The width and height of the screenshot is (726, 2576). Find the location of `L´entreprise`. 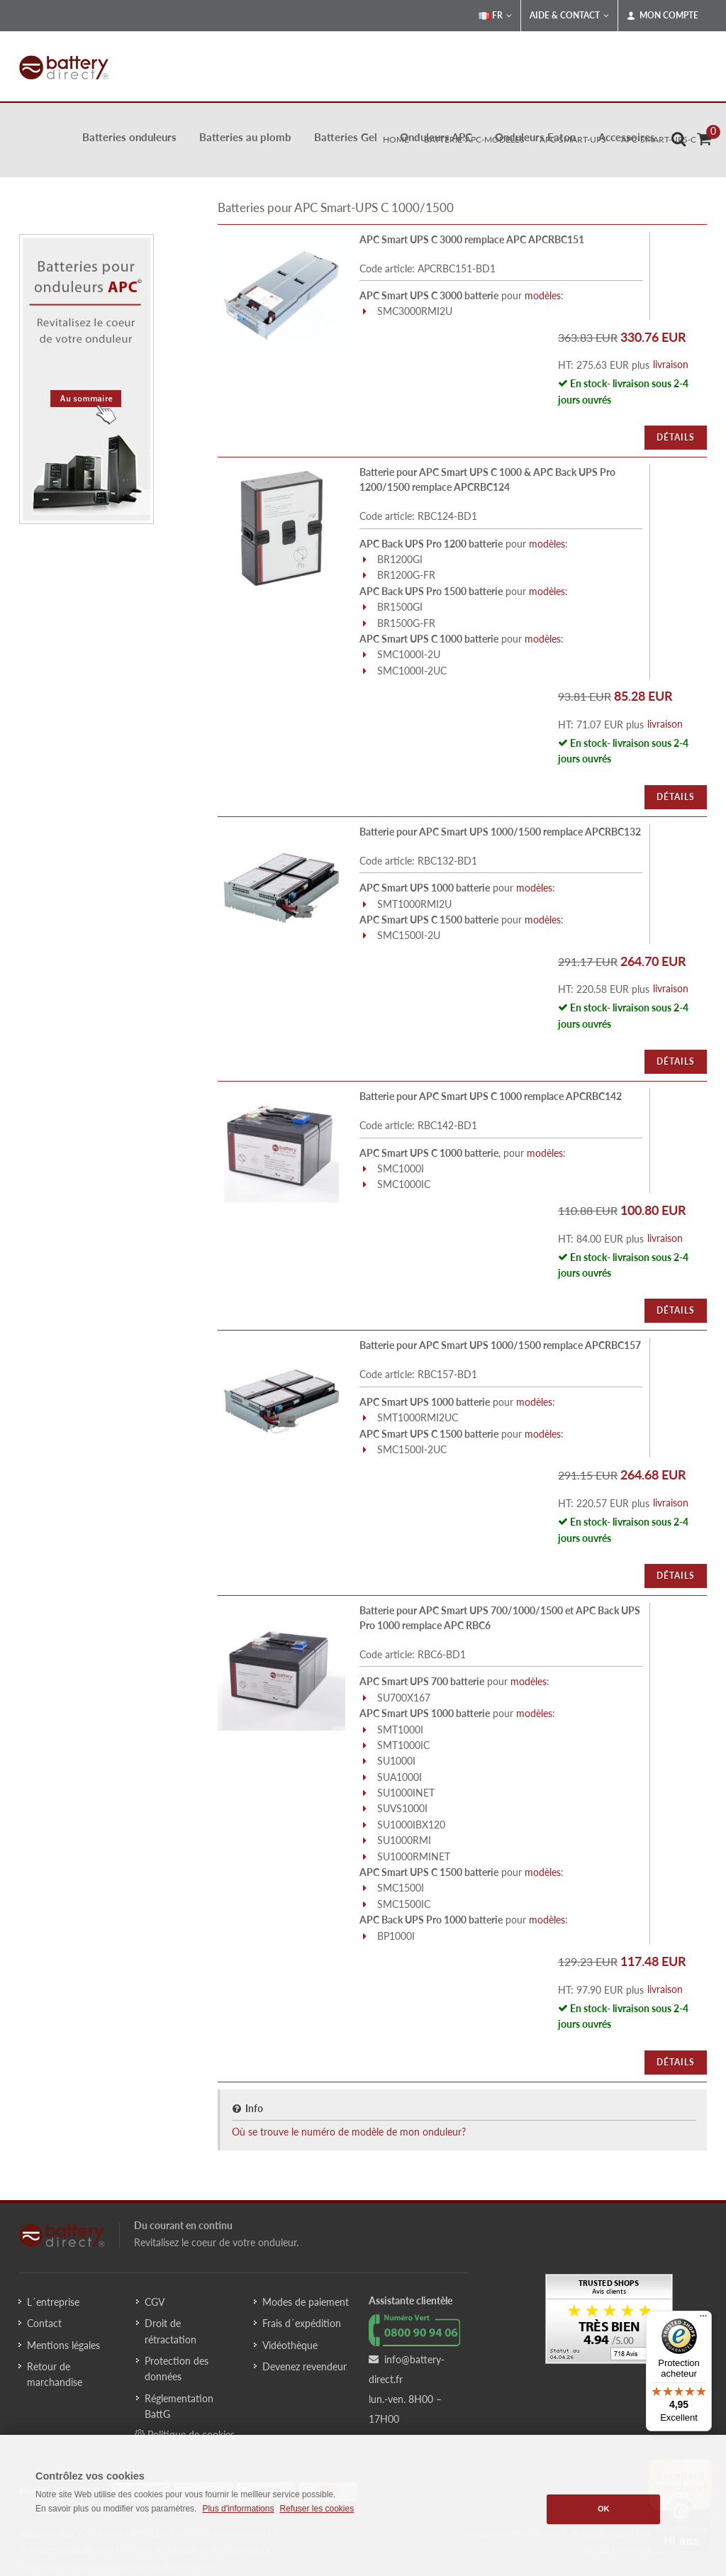

L´entreprise is located at coordinates (53, 2302).